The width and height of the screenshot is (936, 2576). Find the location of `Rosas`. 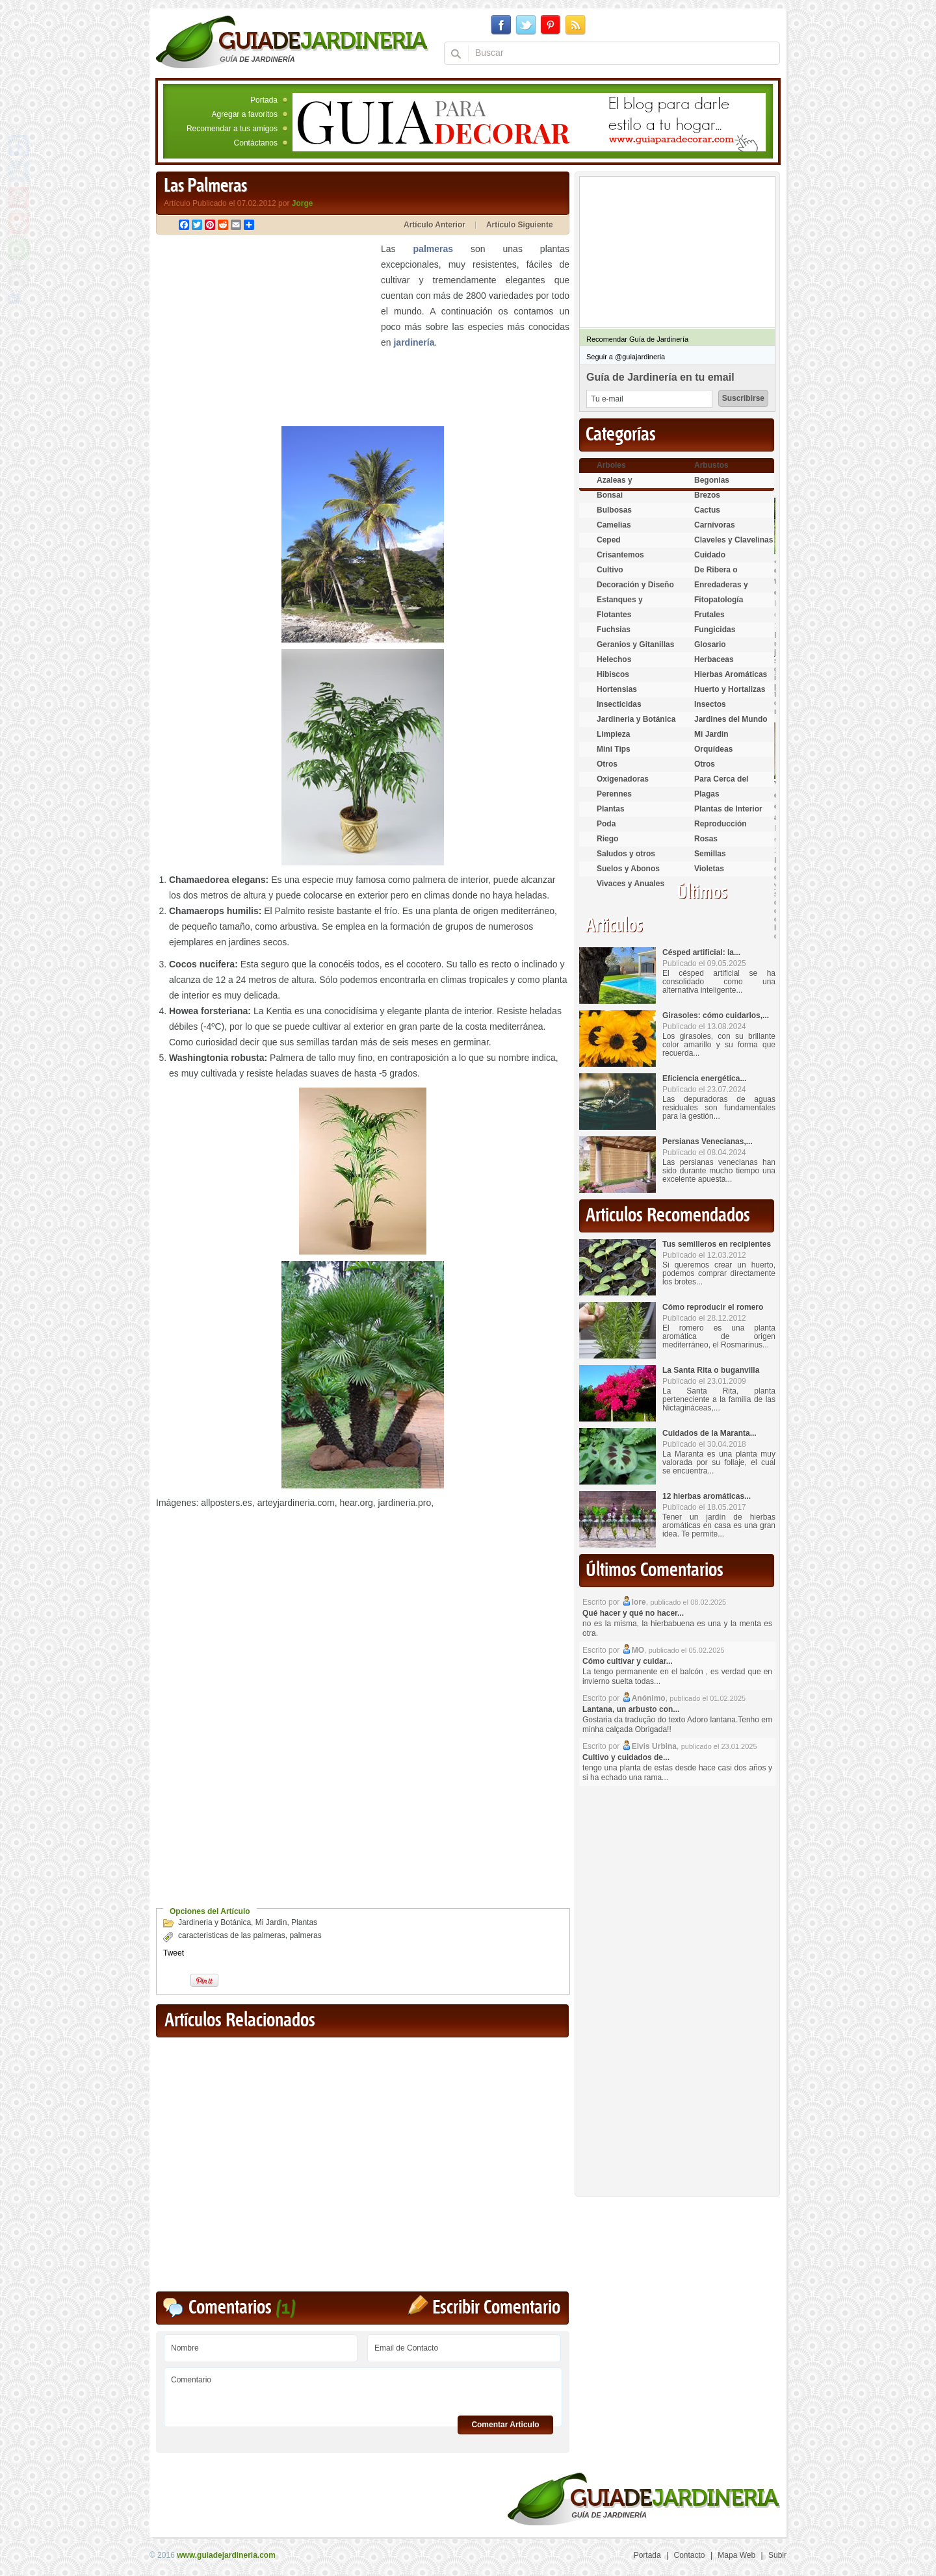

Rosas is located at coordinates (706, 838).